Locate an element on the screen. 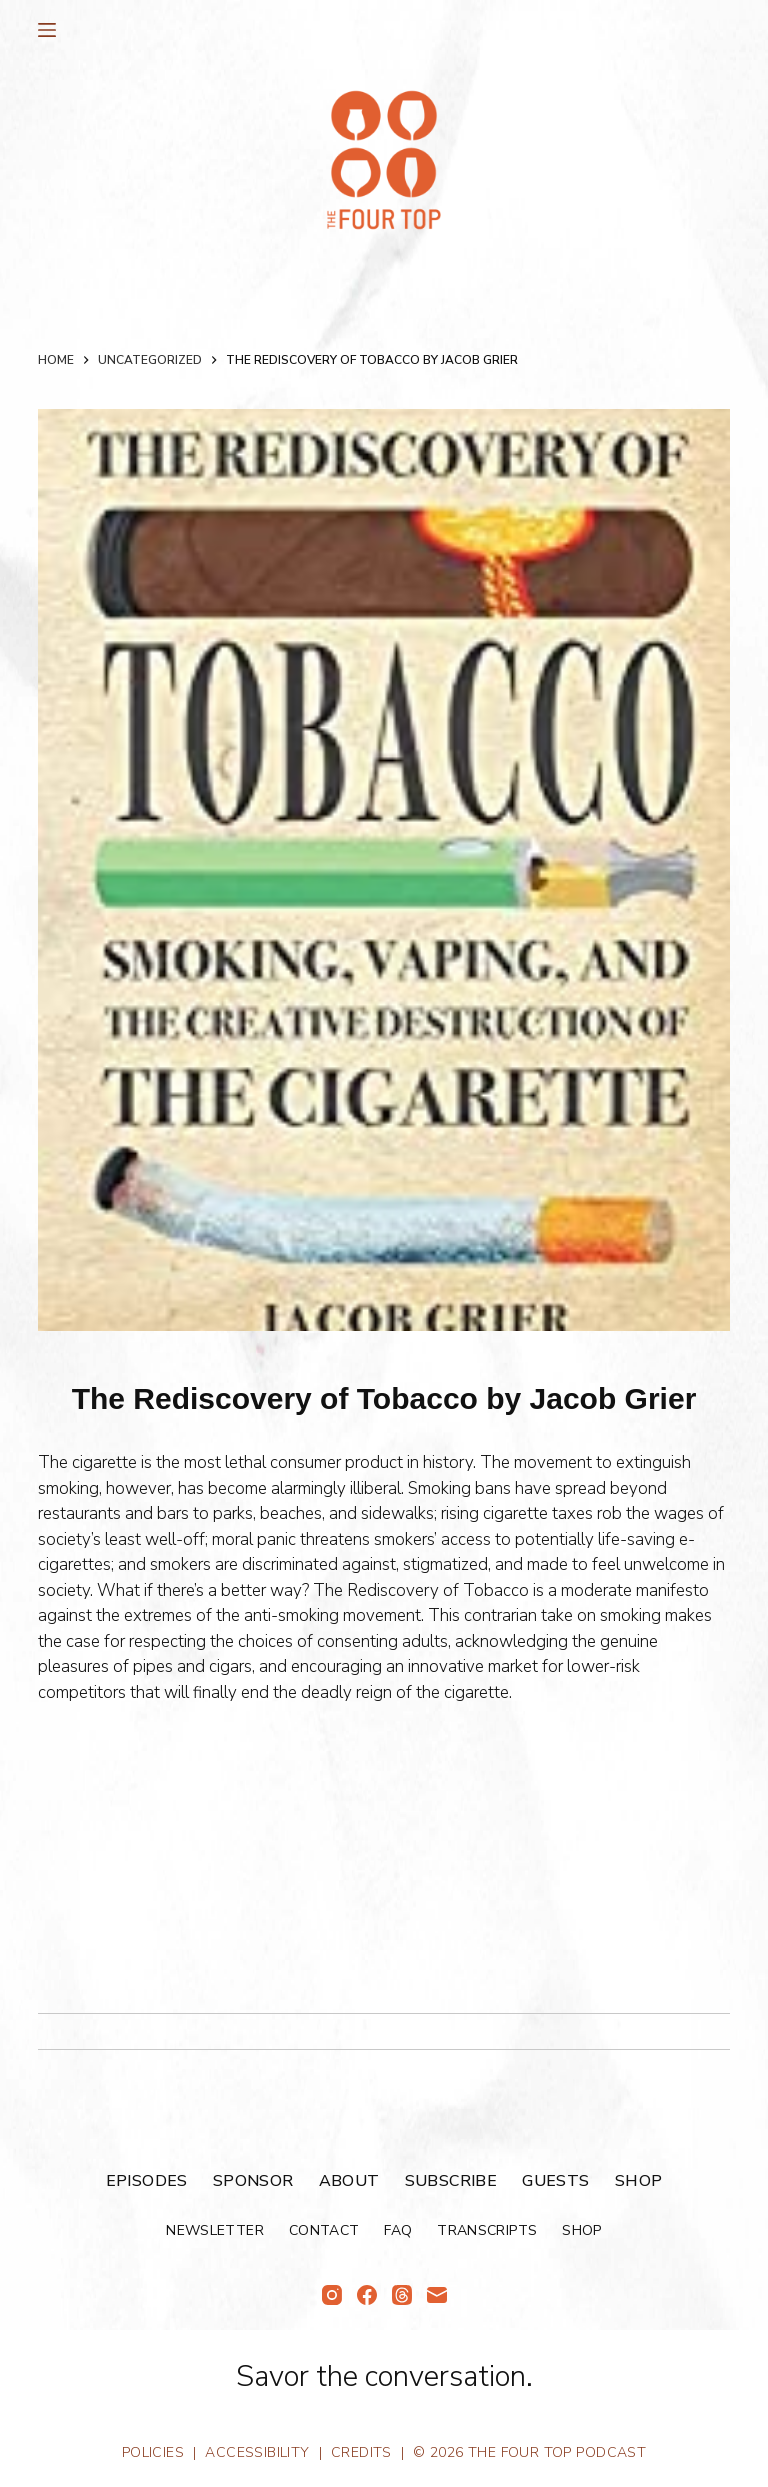 The width and height of the screenshot is (768, 2487). Contact is located at coordinates (324, 2231).